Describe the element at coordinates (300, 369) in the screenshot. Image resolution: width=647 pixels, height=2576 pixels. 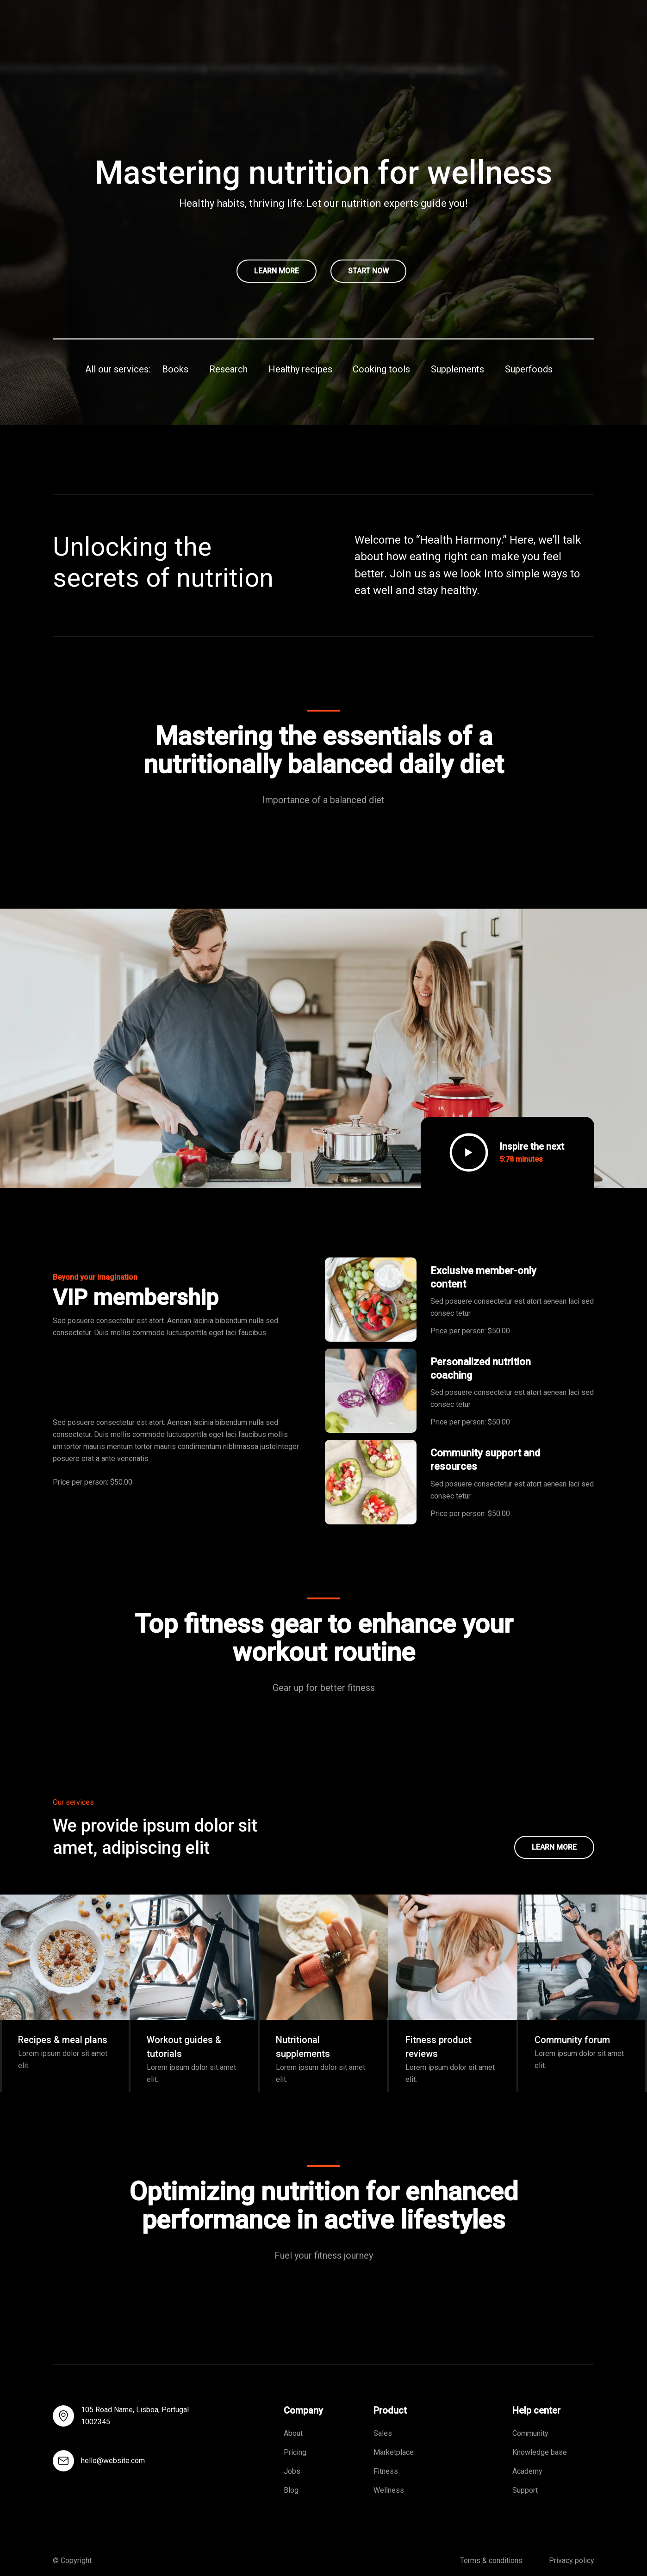
I see `Healthy recipes` at that location.